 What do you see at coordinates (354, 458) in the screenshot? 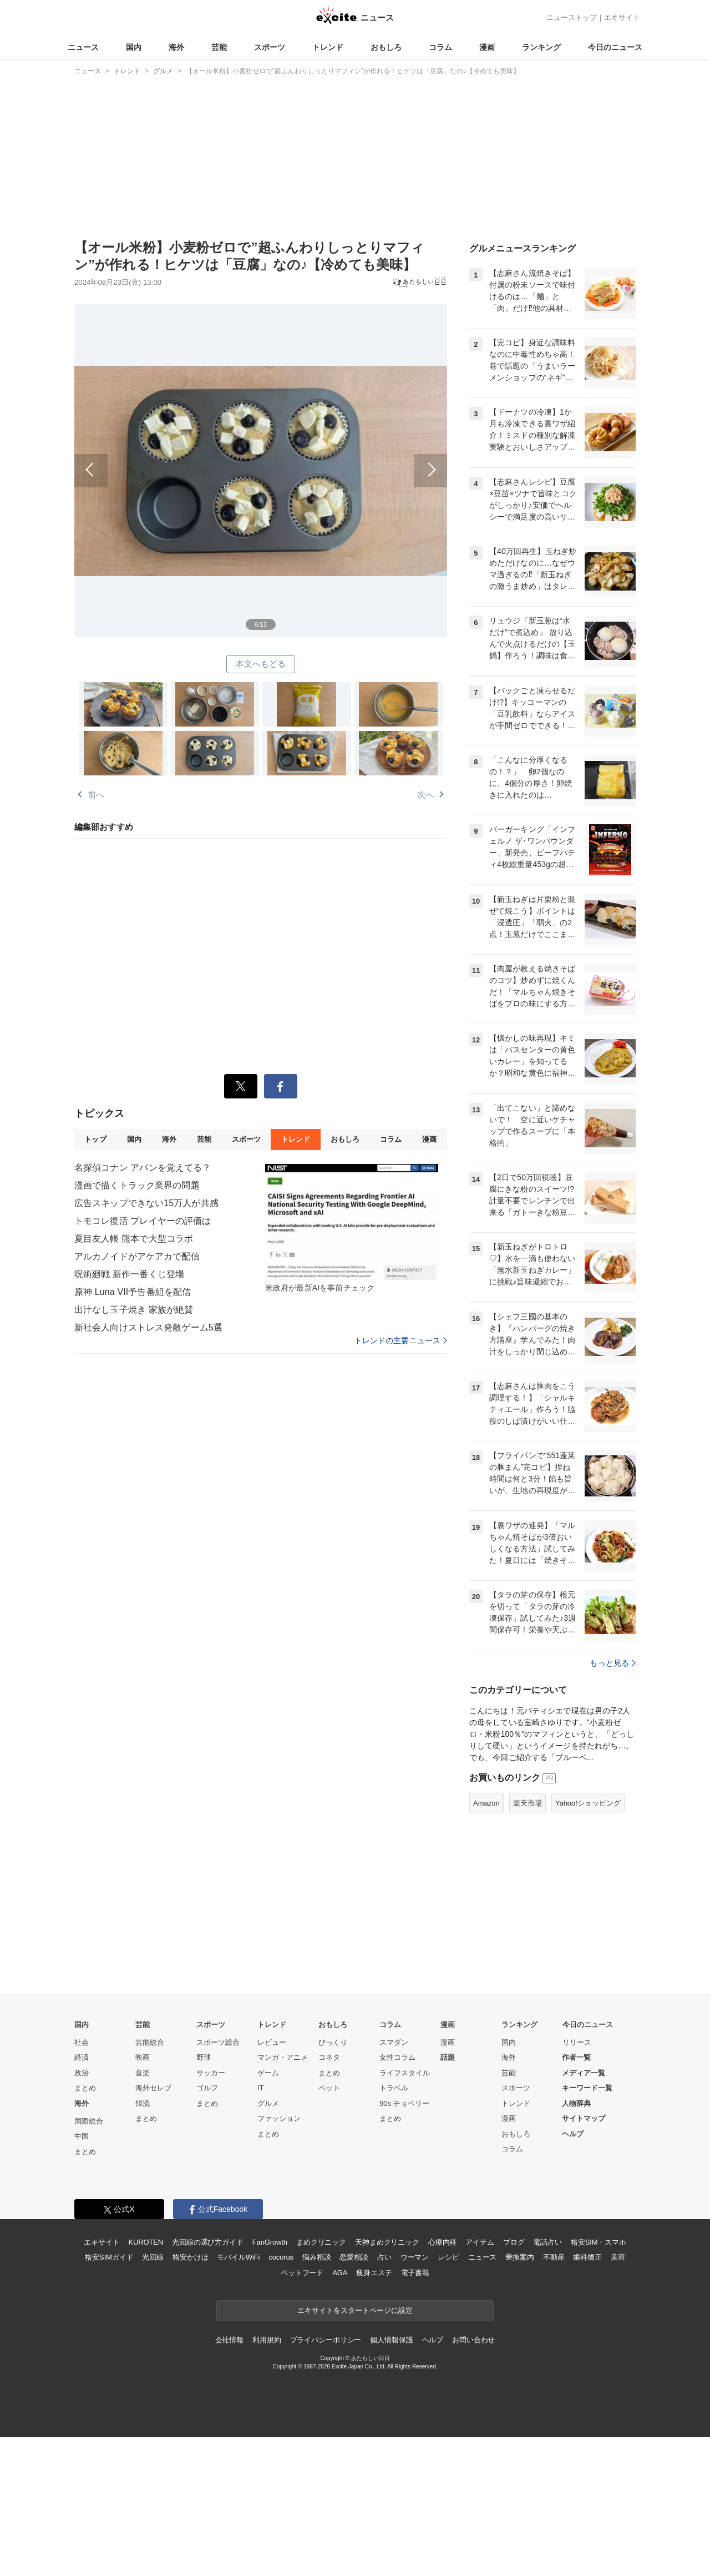
I see `次へ` at bounding box center [354, 458].